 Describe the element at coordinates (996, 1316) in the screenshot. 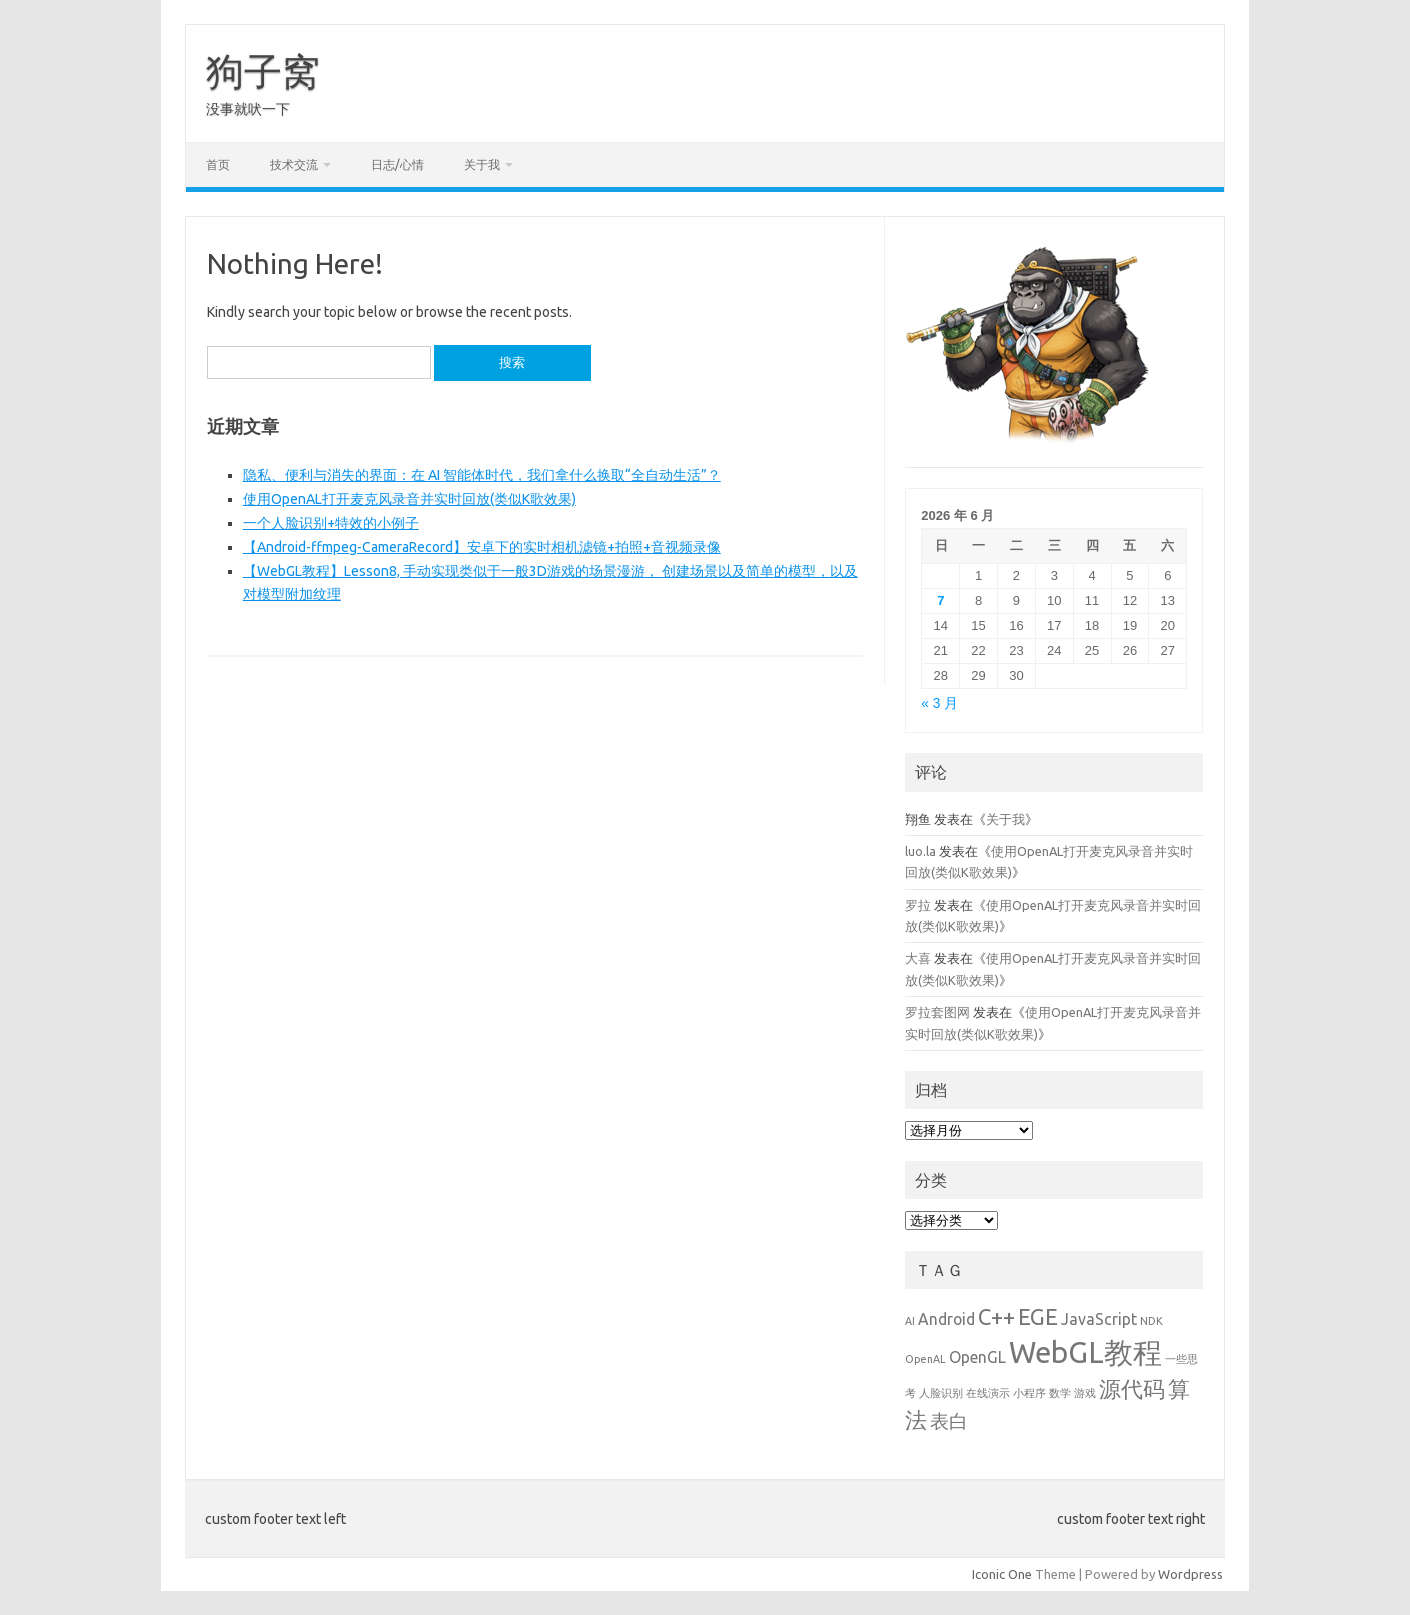

I see `C++ [C++ (4 项)]` at that location.